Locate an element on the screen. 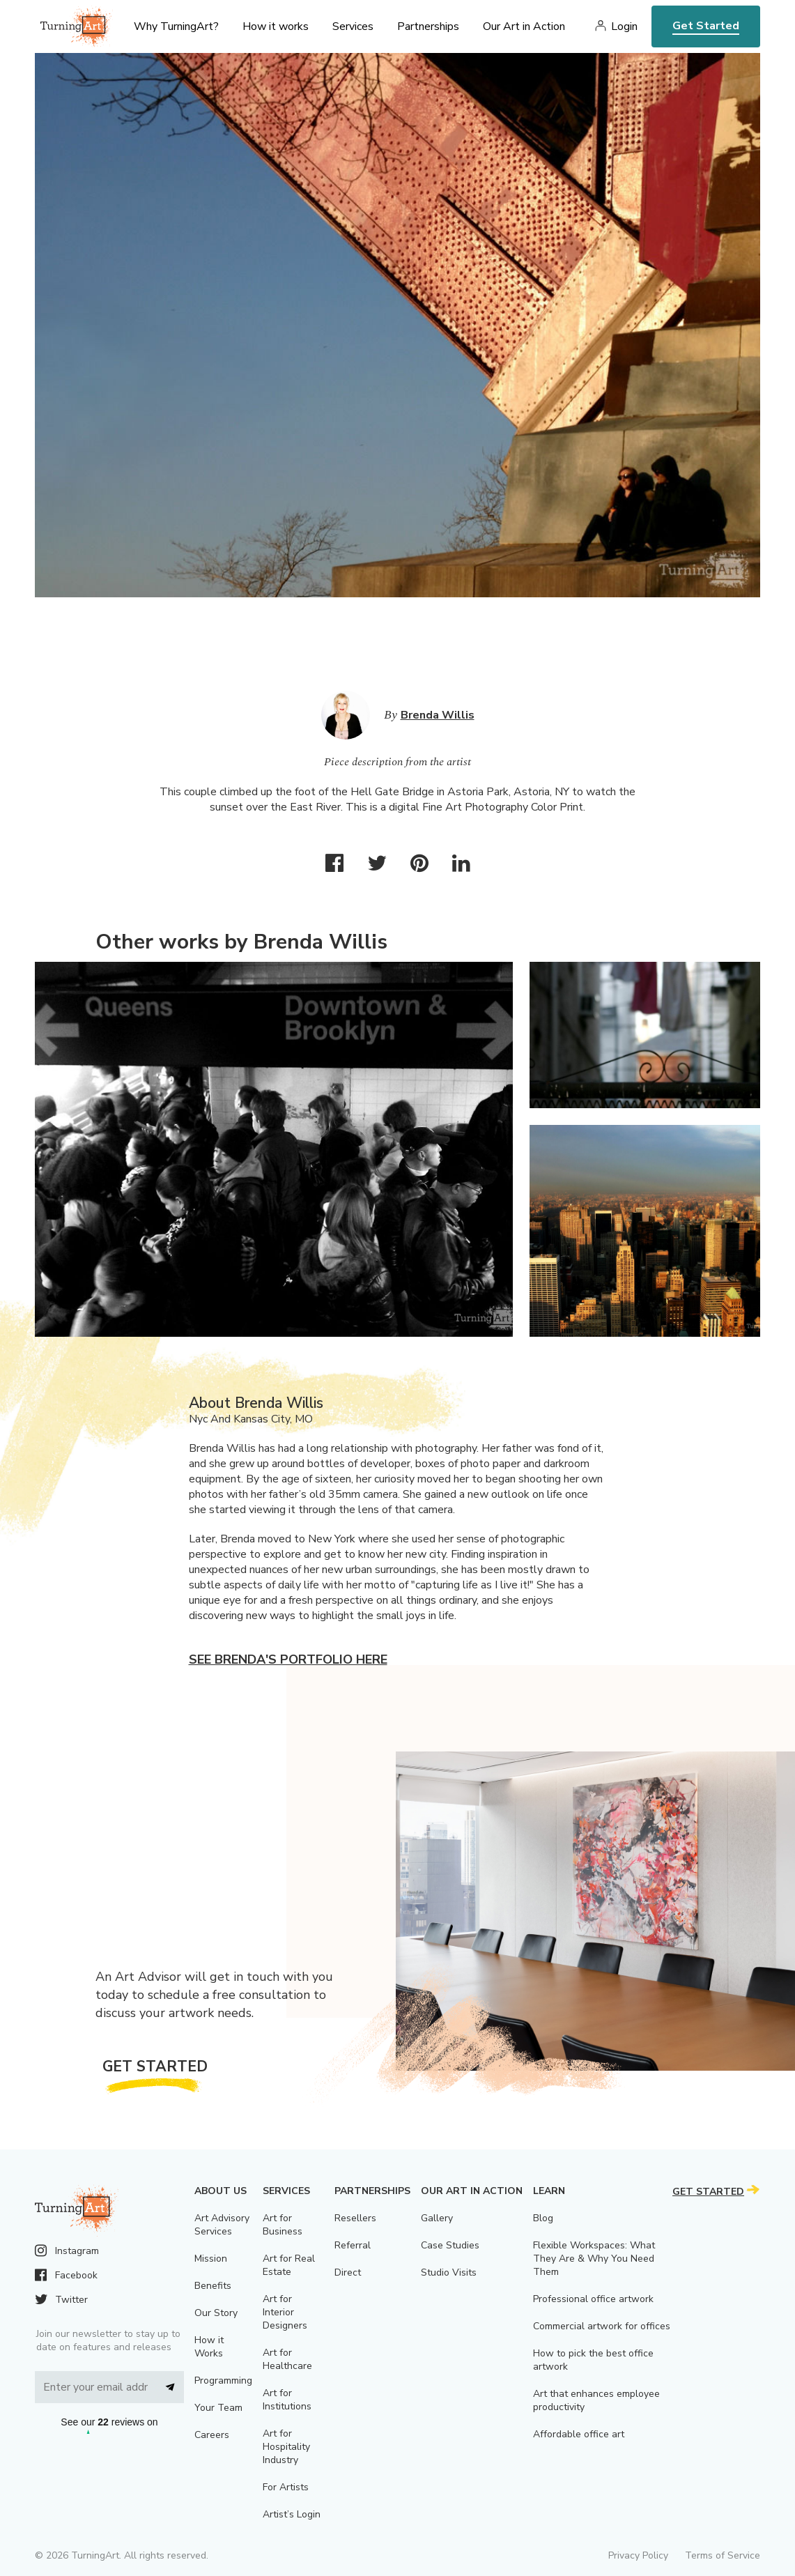 The image size is (795, 2576). Flexible Workspaces: What They Are & Why You Need Them is located at coordinates (594, 2258).